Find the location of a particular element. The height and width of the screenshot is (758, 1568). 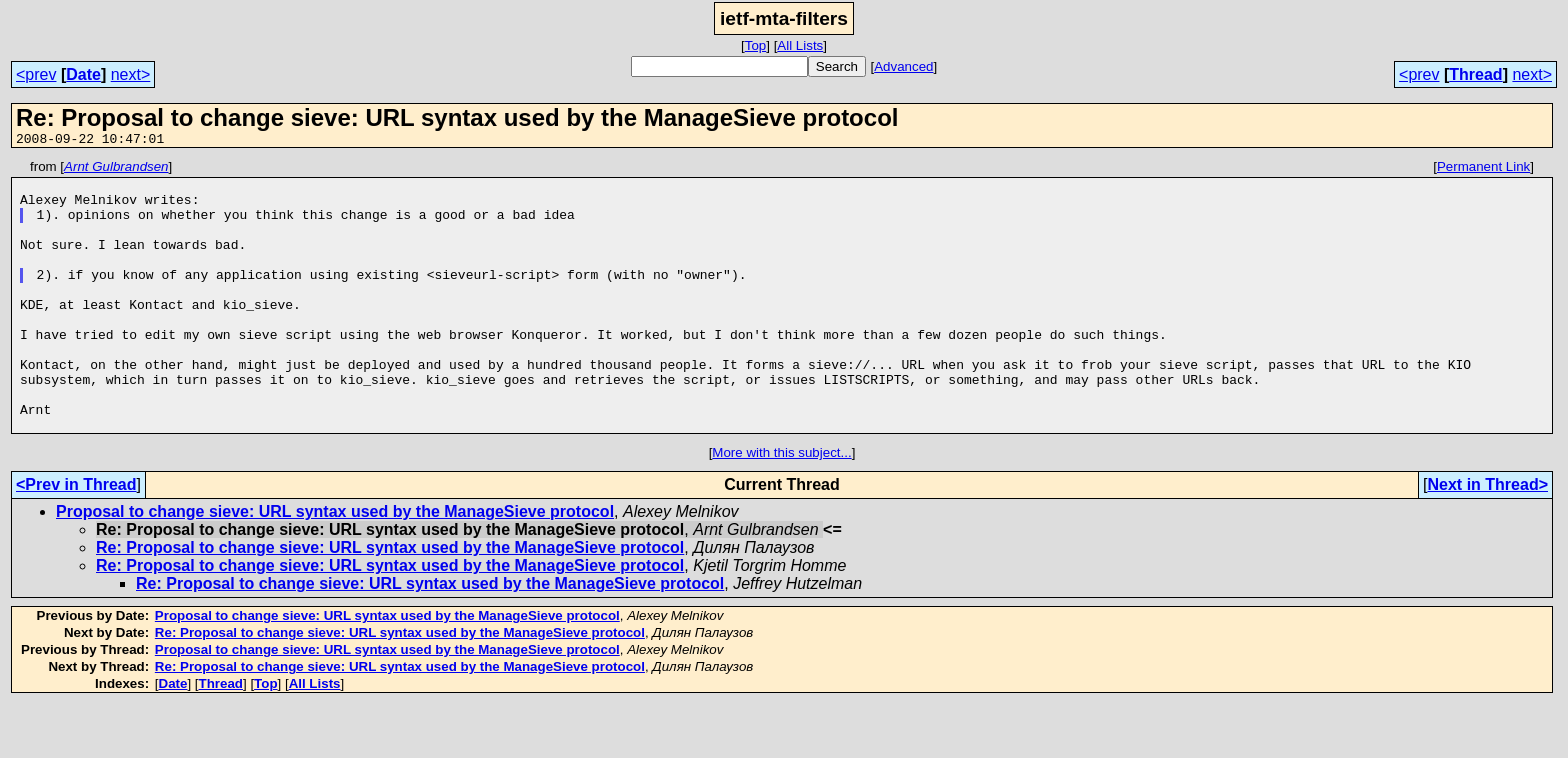

Proposal to change sieve: URL syntax used by the ManageSieve protocol is located at coordinates (335, 565).